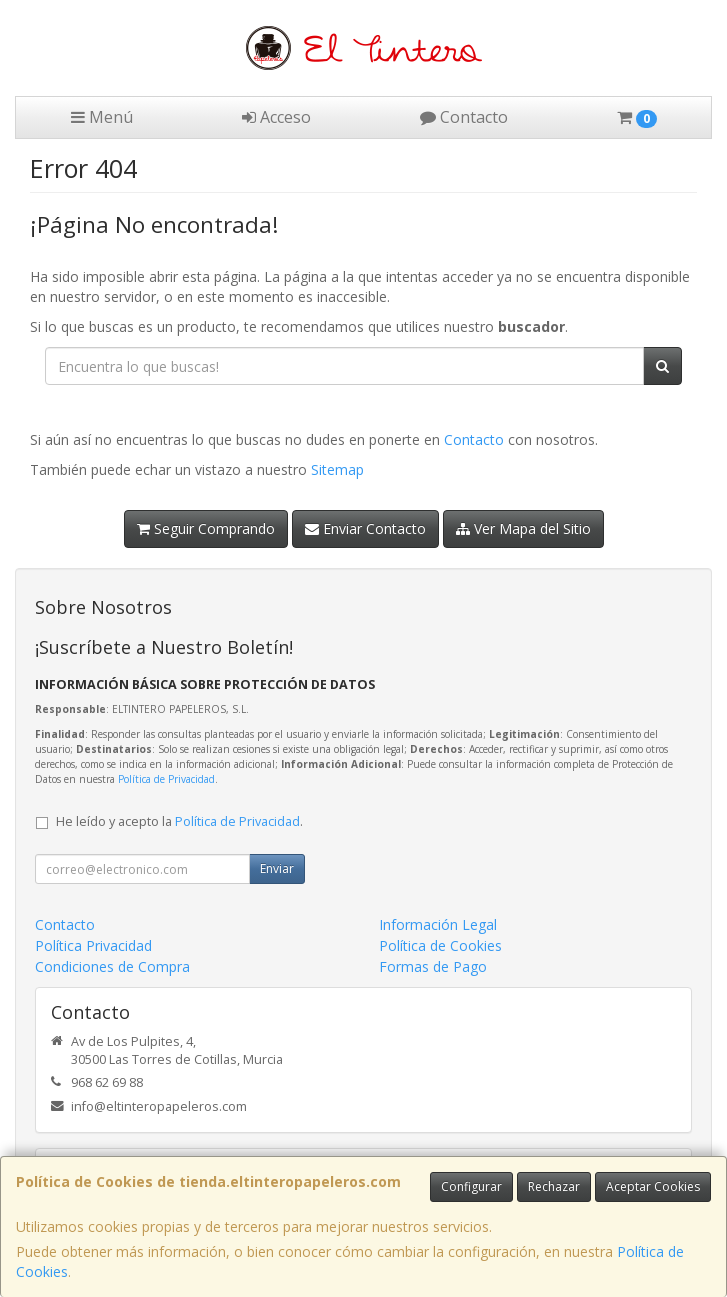 The width and height of the screenshot is (727, 1297). What do you see at coordinates (277, 868) in the screenshot?
I see `Enviar` at bounding box center [277, 868].